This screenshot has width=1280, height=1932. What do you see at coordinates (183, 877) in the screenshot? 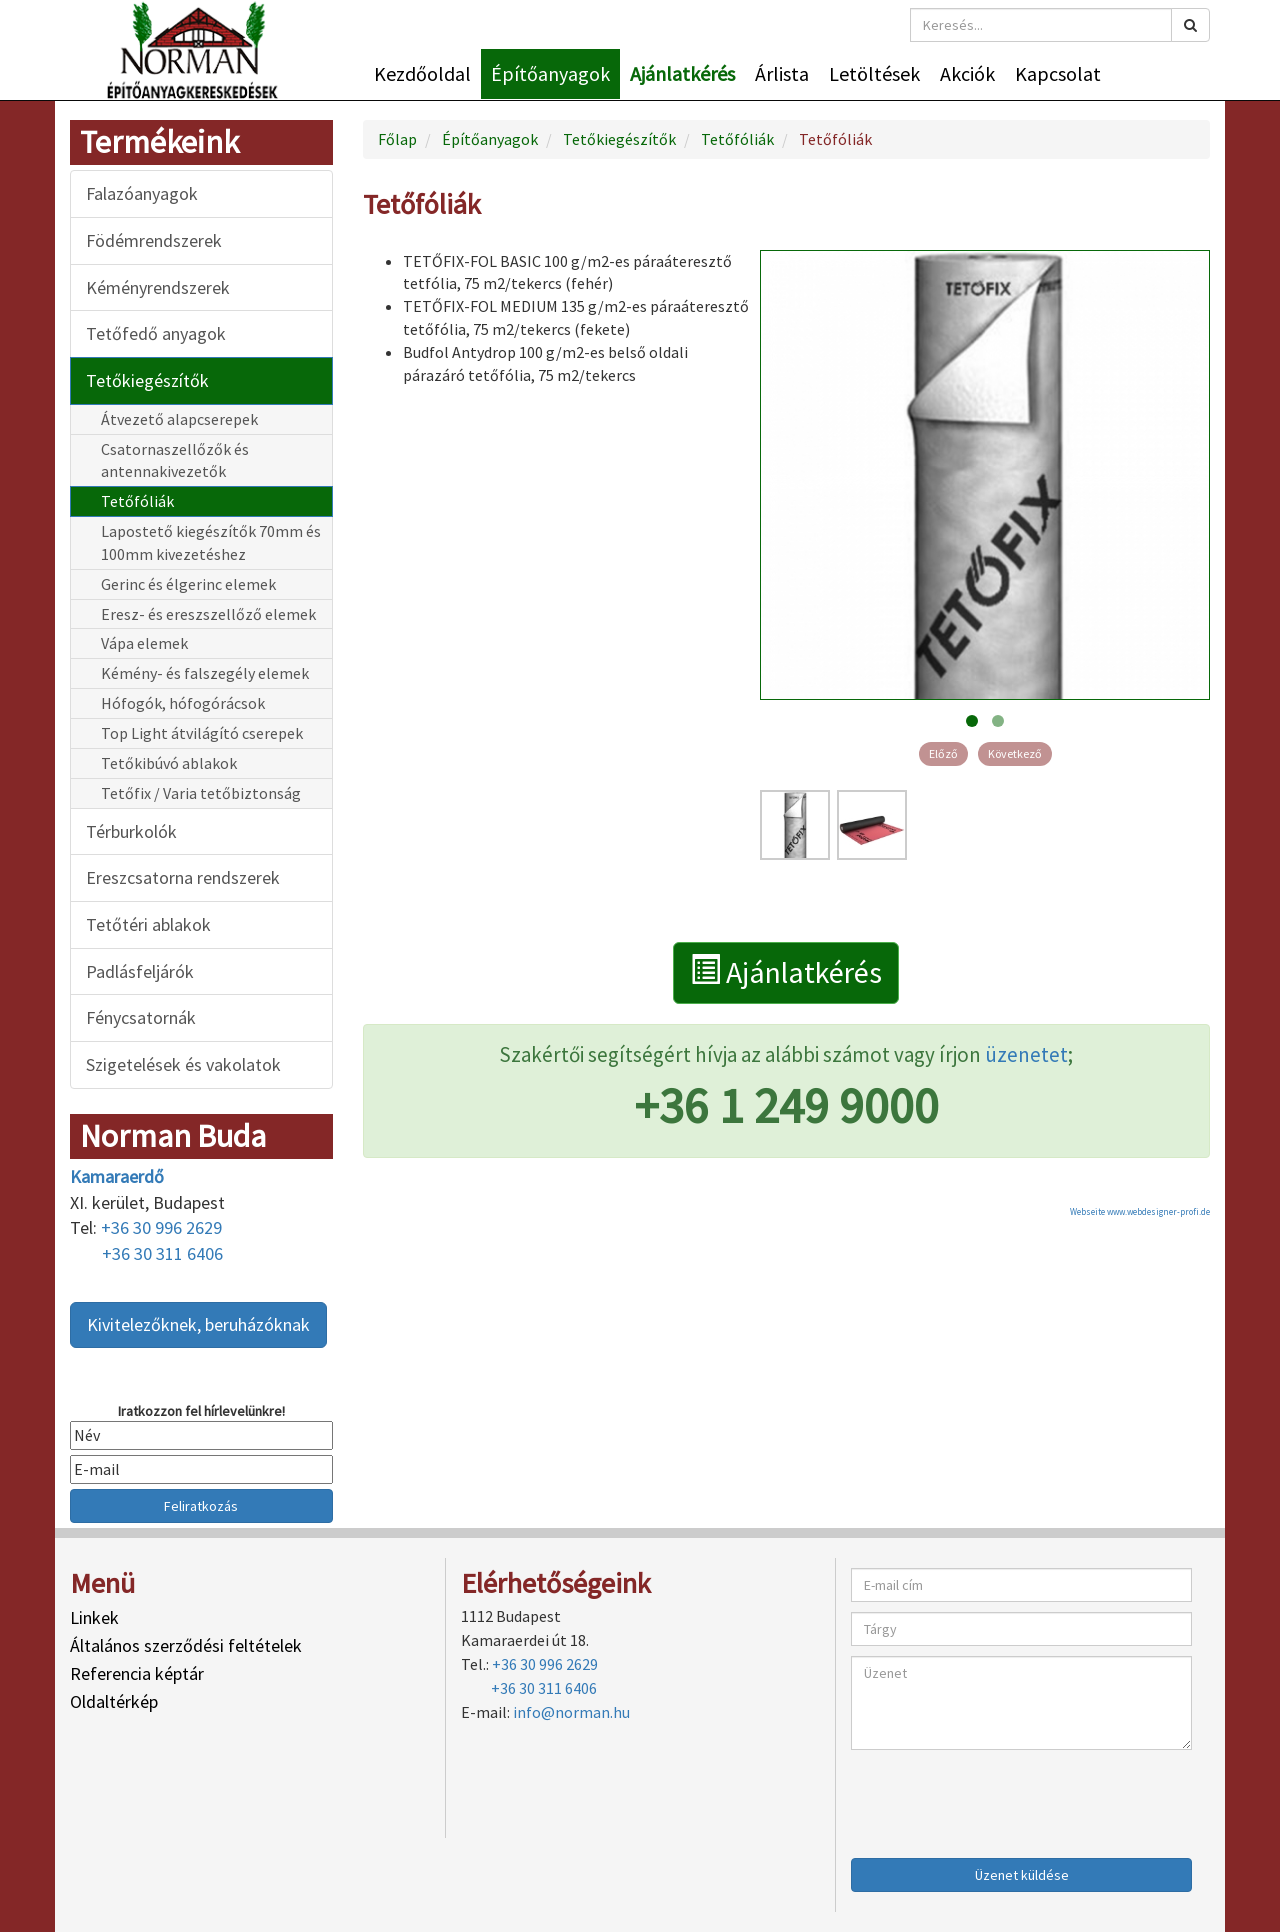
I see `Ereszcsatorna rendszerek` at bounding box center [183, 877].